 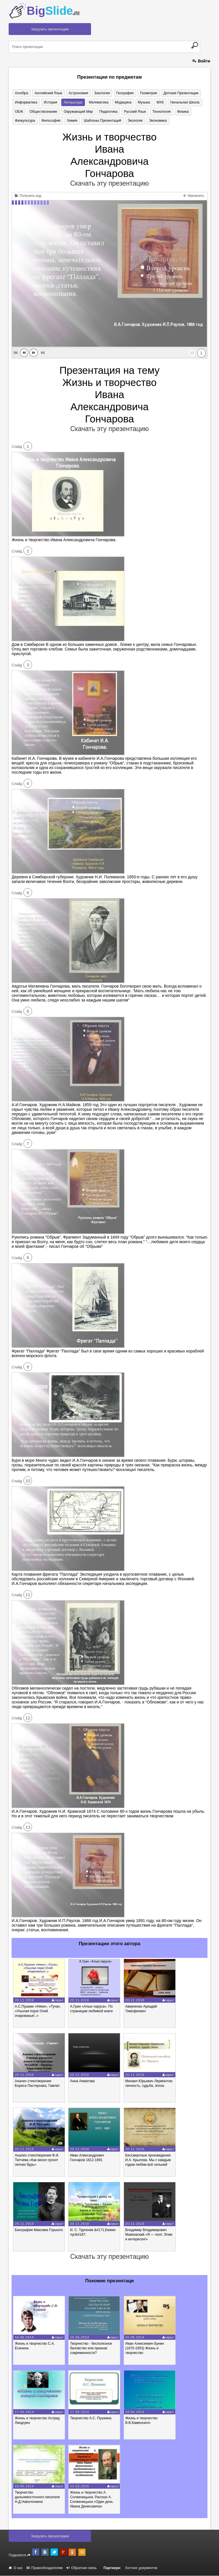 What do you see at coordinates (193, 196) in the screenshot?
I see `Увеличить` at bounding box center [193, 196].